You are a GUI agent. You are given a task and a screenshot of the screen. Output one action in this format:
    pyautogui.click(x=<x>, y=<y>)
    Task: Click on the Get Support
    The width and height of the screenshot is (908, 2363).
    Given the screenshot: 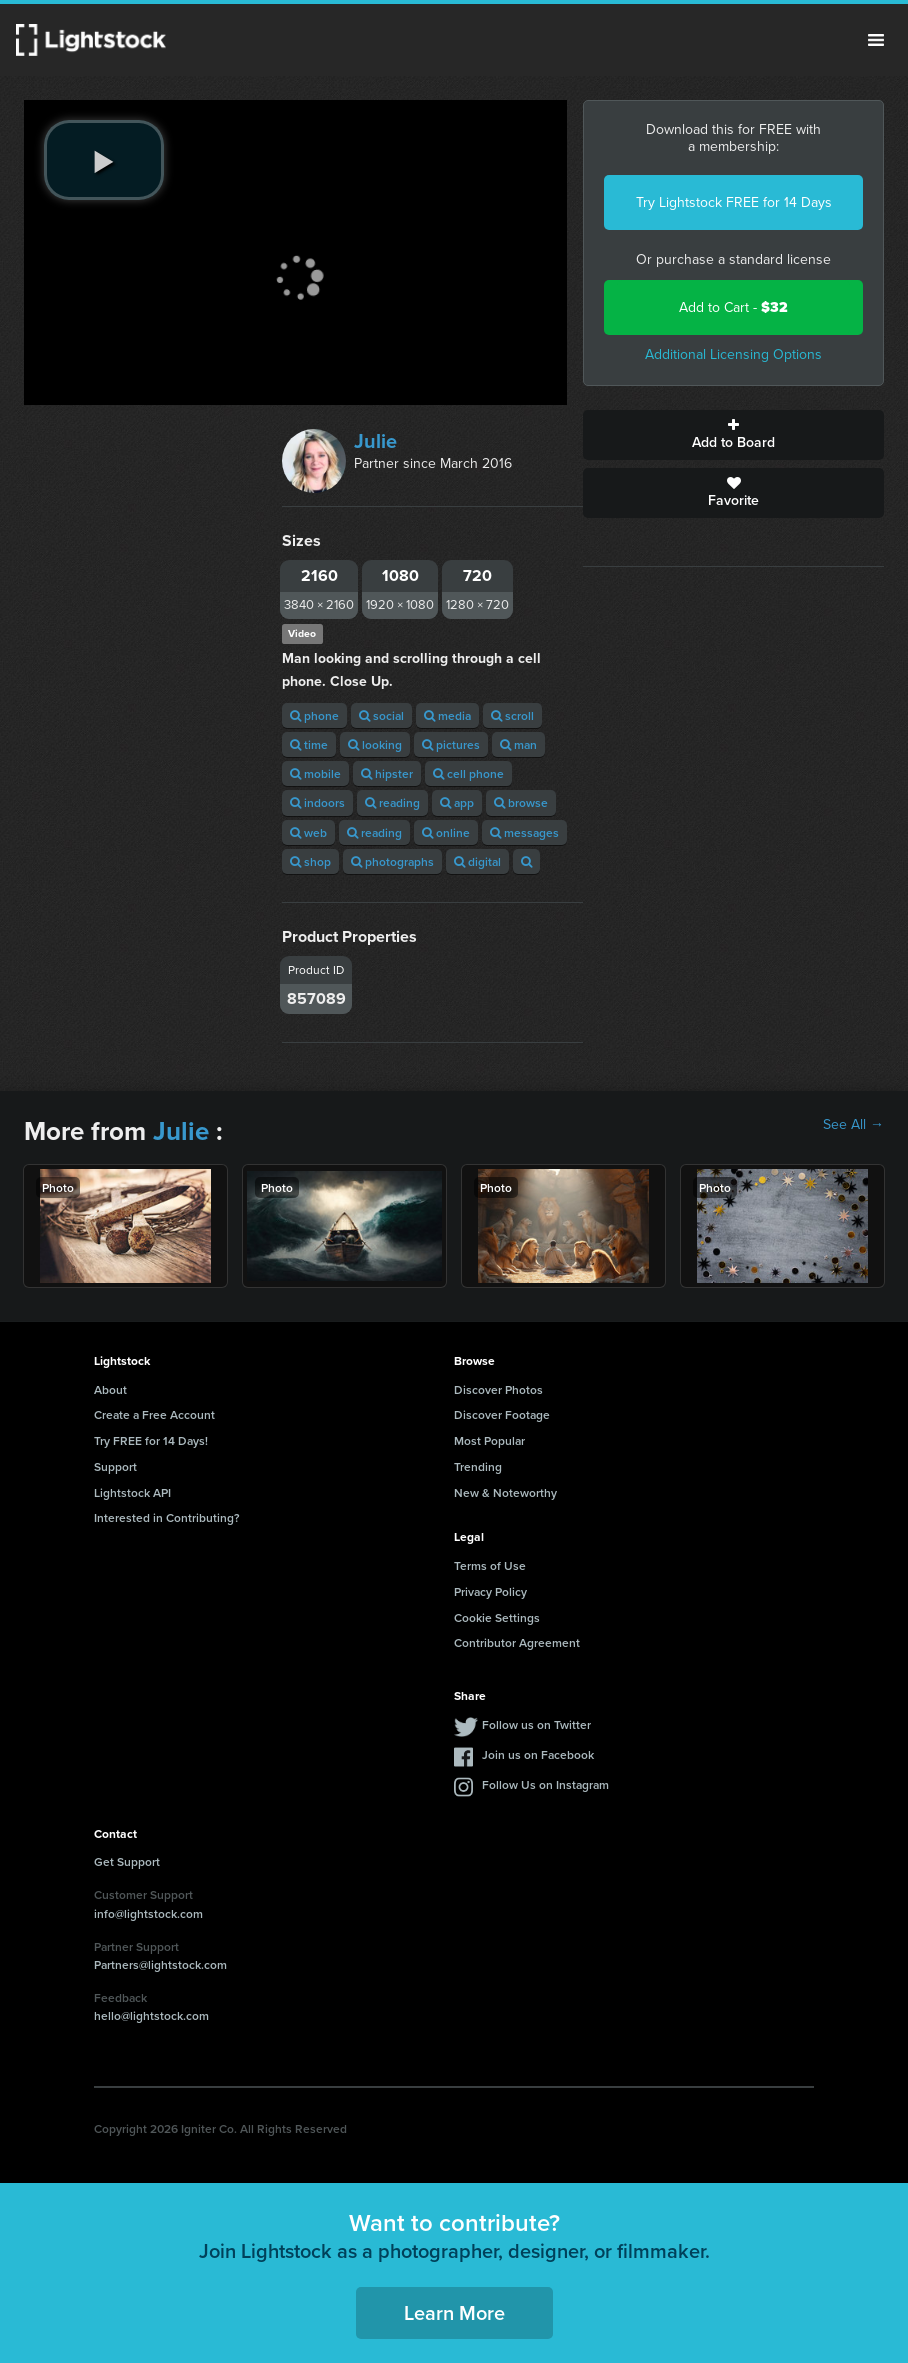 What is the action you would take?
    pyautogui.click(x=127, y=1861)
    